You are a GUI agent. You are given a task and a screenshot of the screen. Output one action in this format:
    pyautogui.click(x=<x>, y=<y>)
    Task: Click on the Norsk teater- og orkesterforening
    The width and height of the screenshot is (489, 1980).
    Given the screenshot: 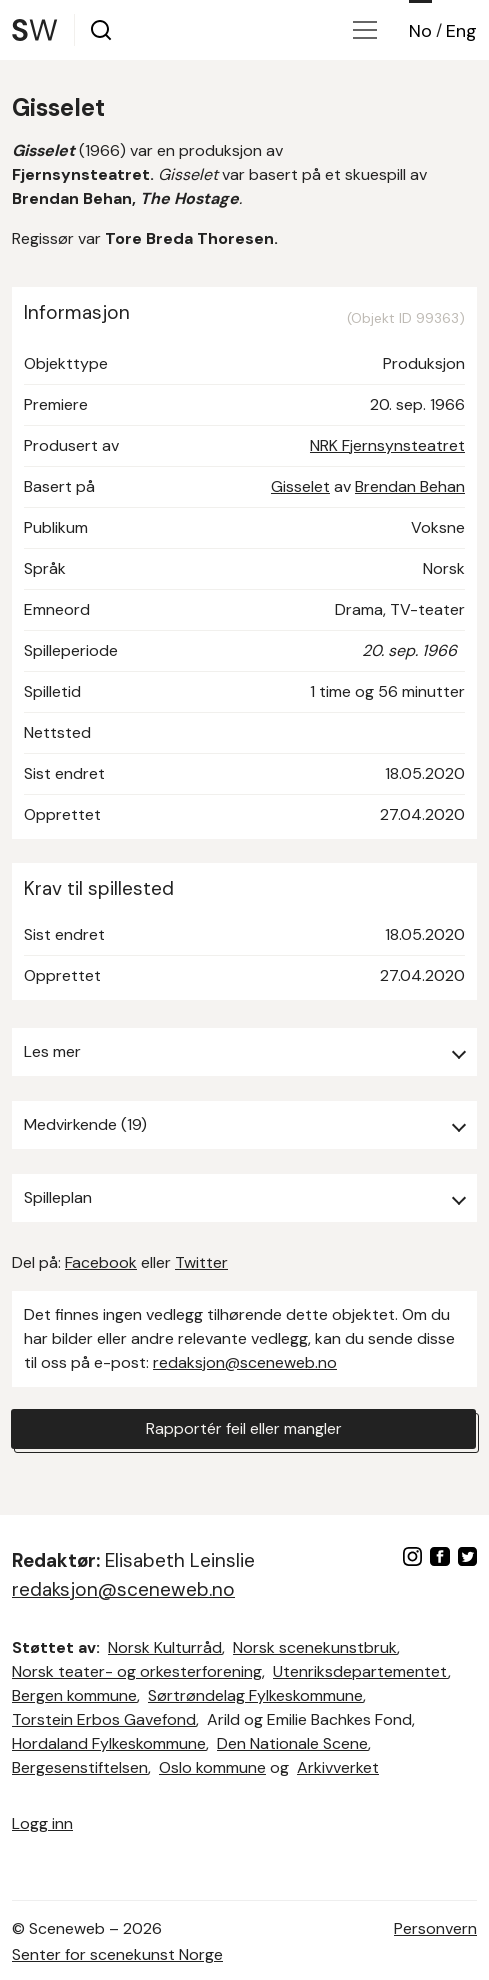 What is the action you would take?
    pyautogui.click(x=137, y=1671)
    